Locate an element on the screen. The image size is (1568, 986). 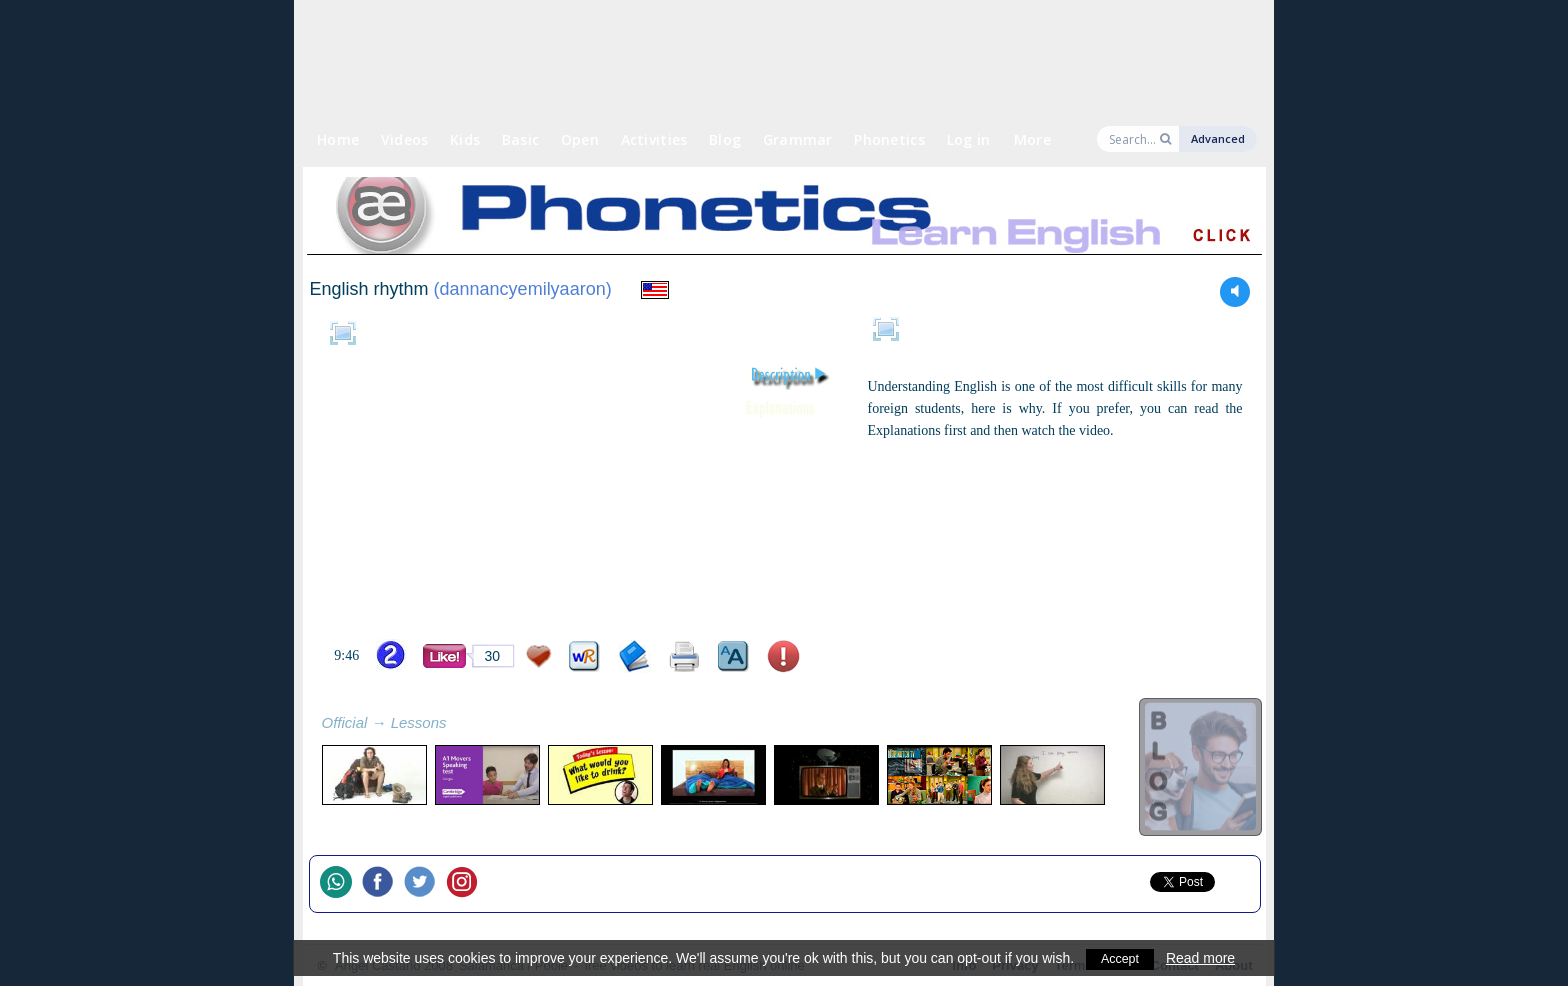
Advanced is located at coordinates (1218, 138).